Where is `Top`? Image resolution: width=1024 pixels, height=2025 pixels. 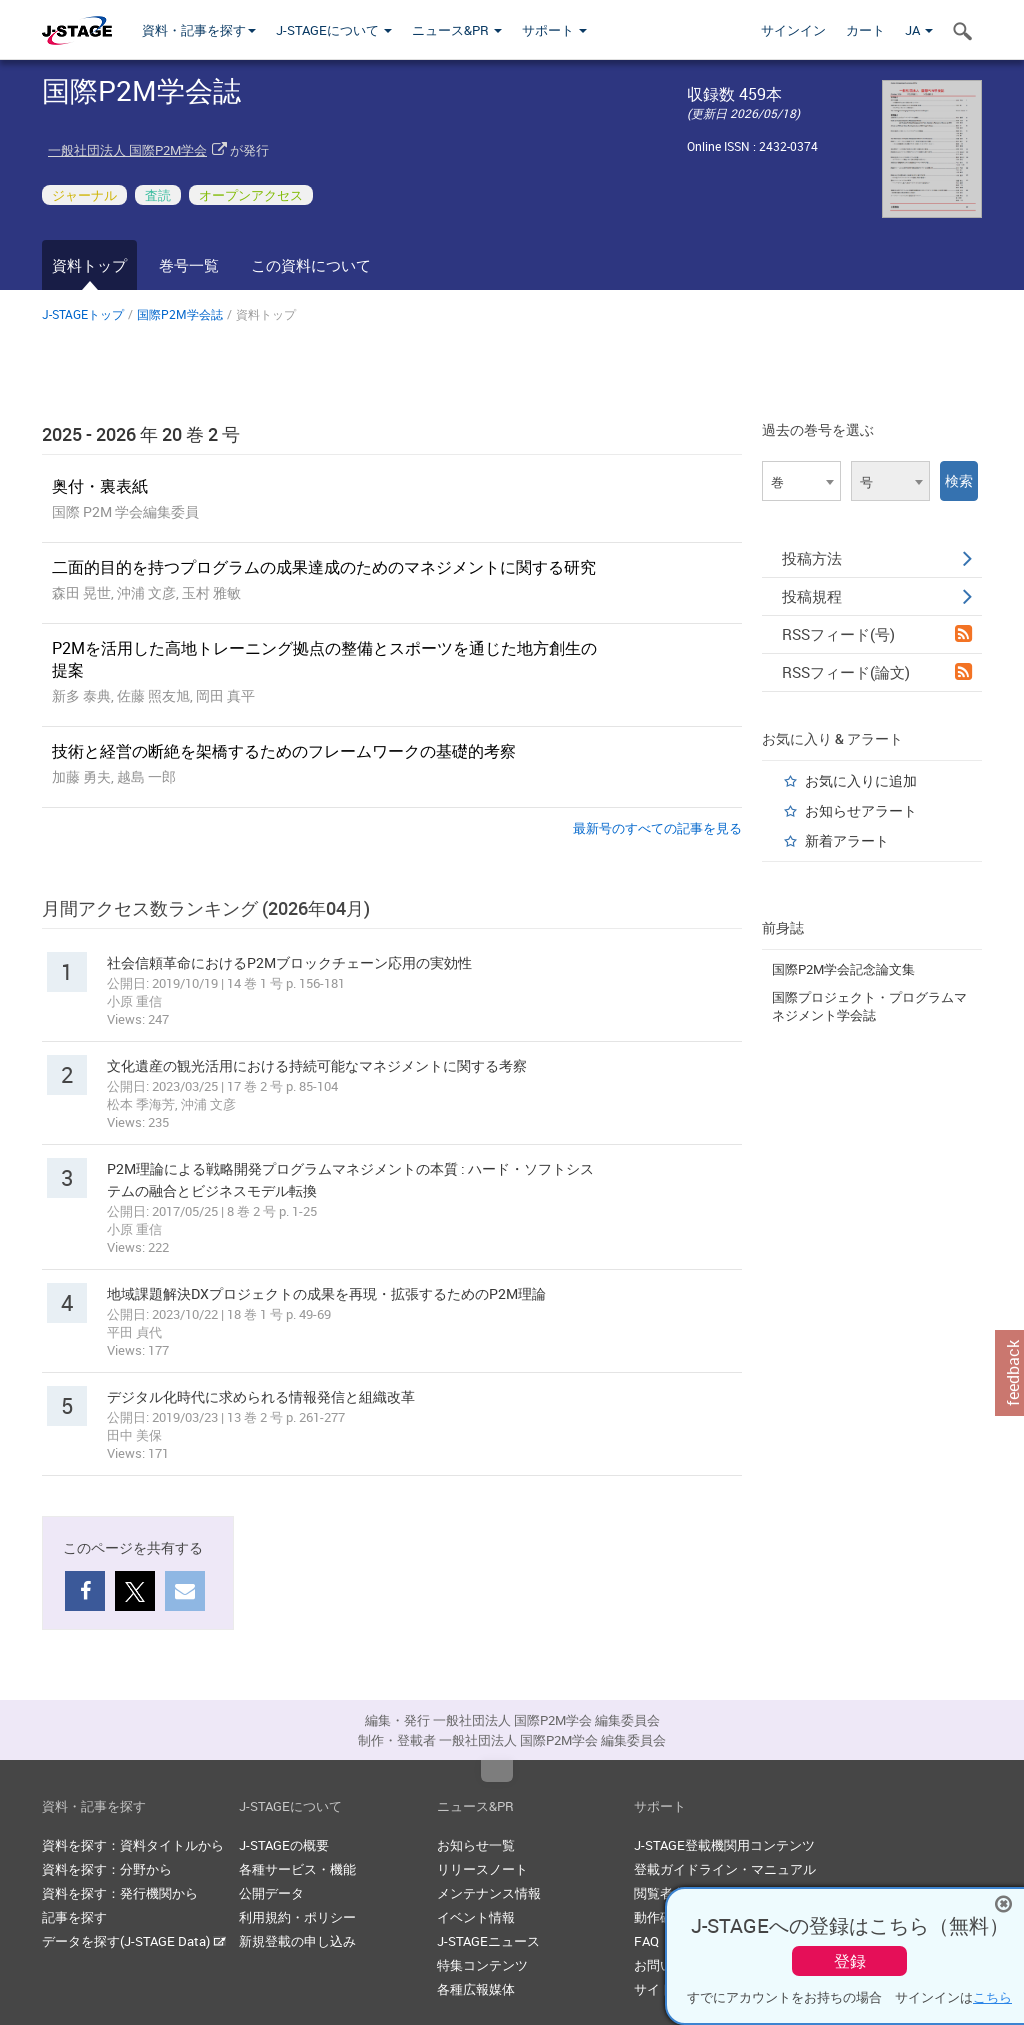 Top is located at coordinates (497, 1771).